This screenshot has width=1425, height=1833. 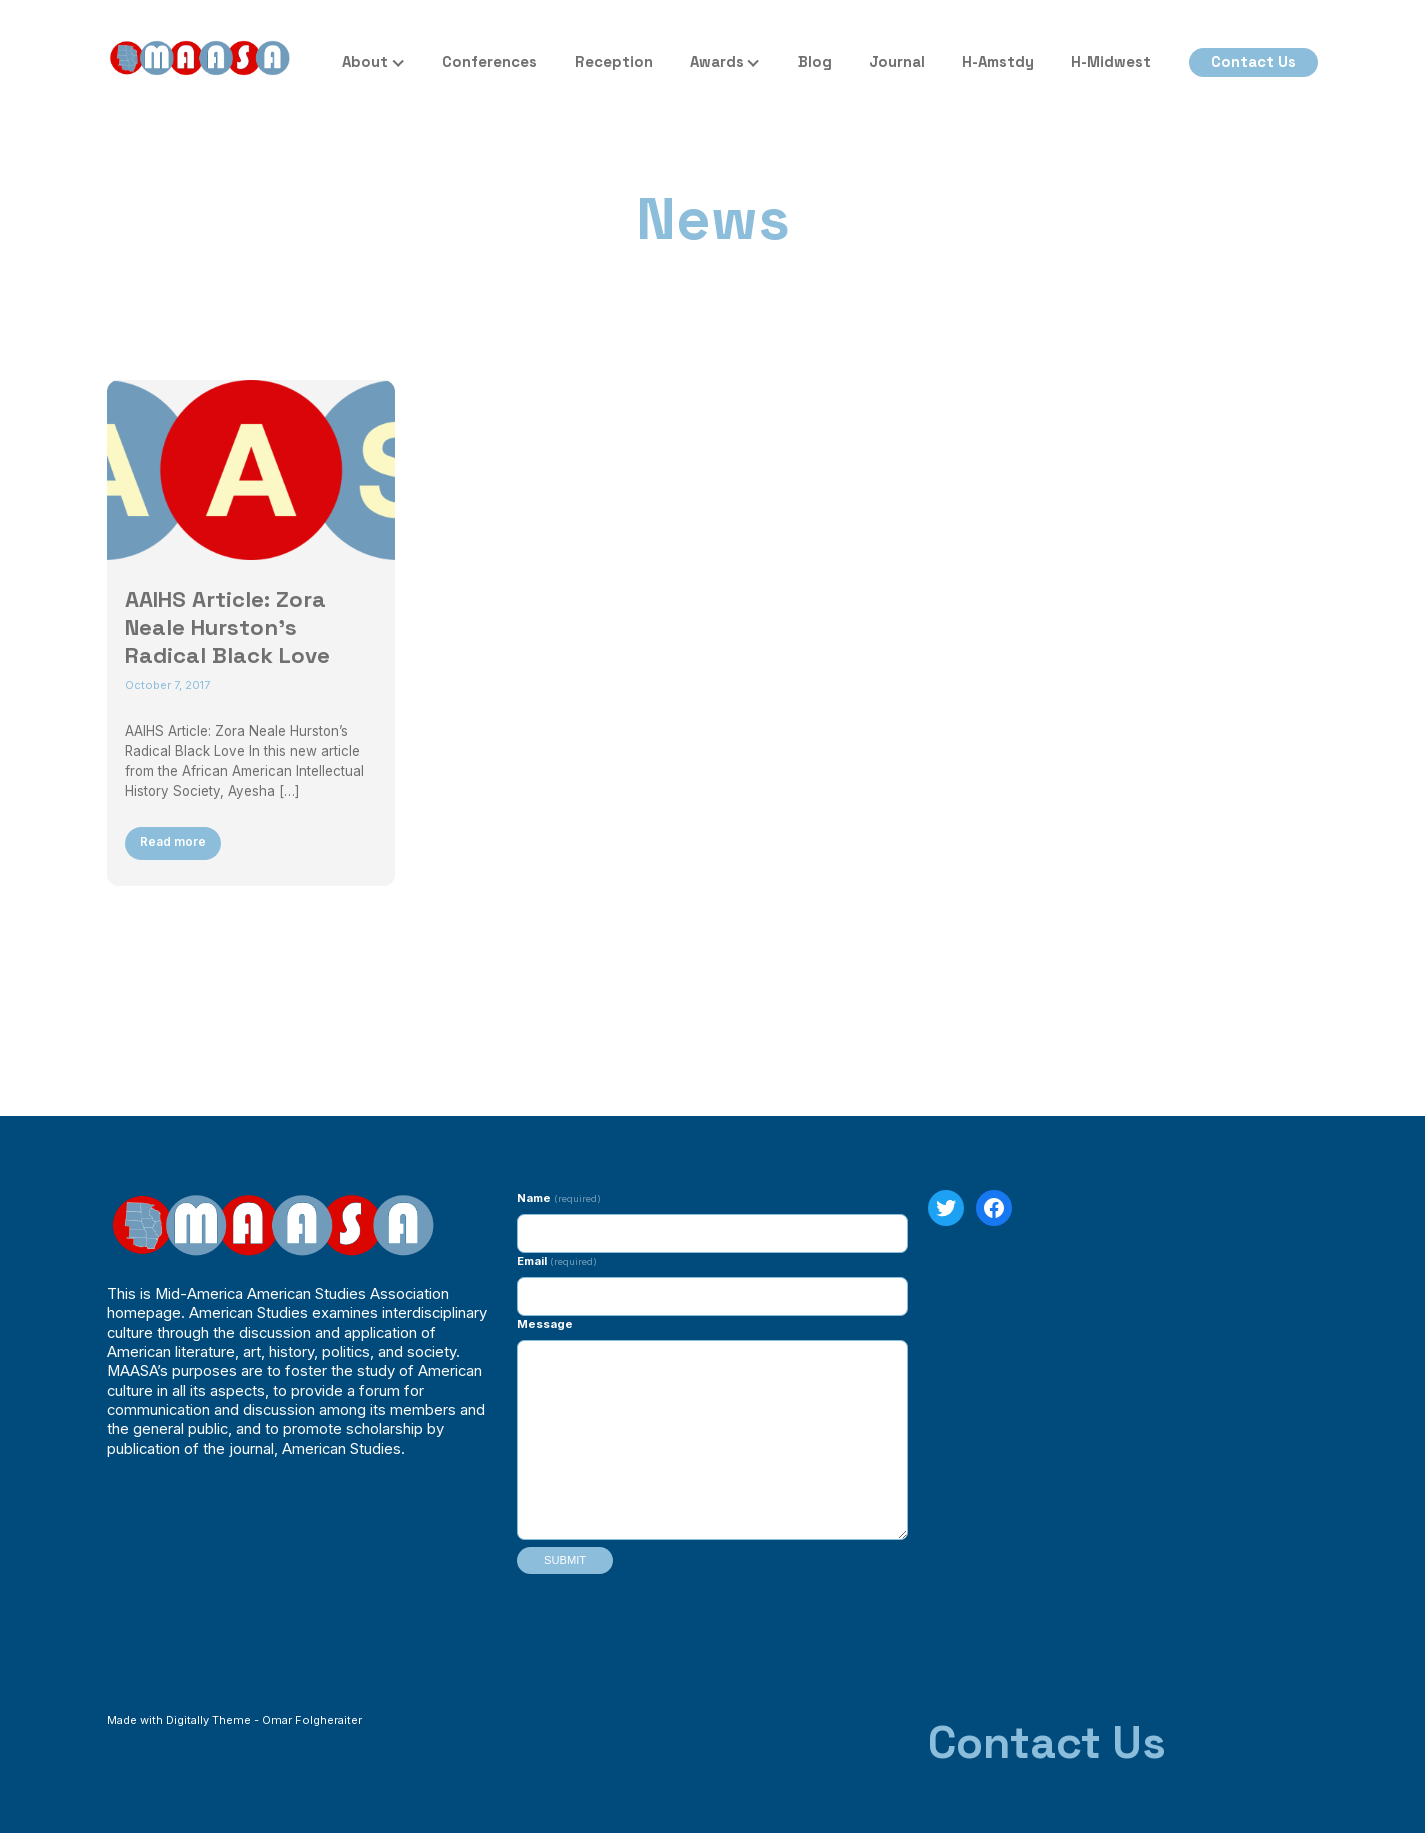 What do you see at coordinates (558, 1198) in the screenshot?
I see `Name` at bounding box center [558, 1198].